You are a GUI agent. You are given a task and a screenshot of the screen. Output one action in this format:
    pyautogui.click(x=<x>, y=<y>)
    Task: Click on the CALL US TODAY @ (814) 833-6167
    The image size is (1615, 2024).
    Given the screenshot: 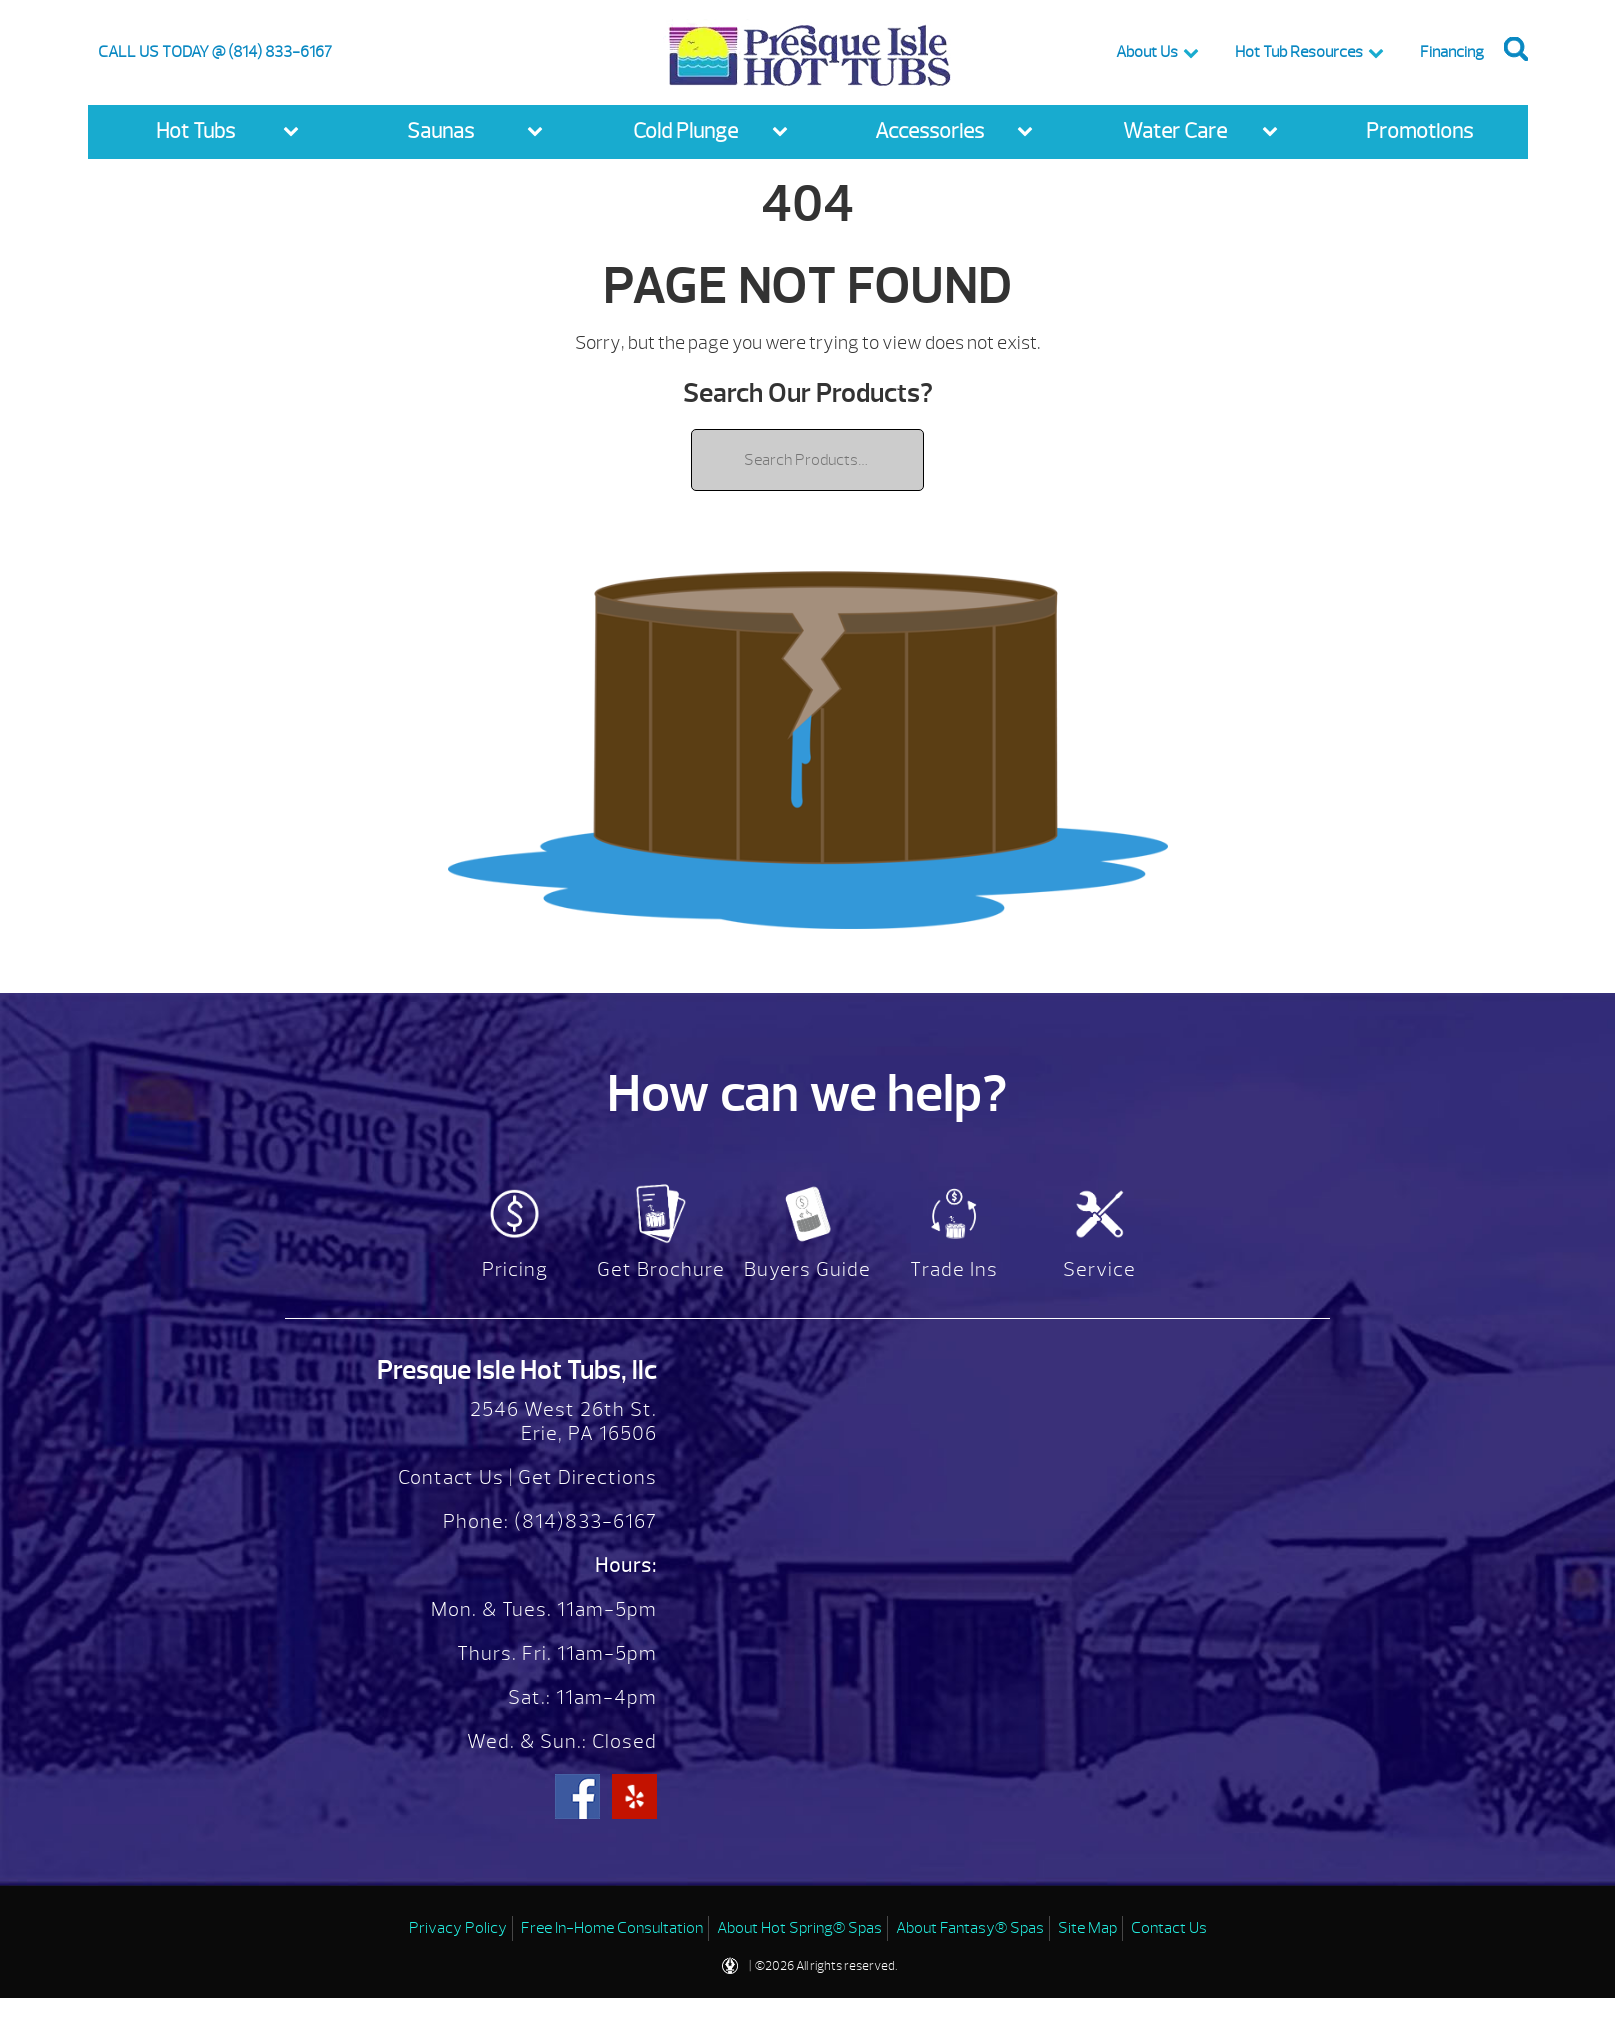 What is the action you would take?
    pyautogui.click(x=215, y=52)
    